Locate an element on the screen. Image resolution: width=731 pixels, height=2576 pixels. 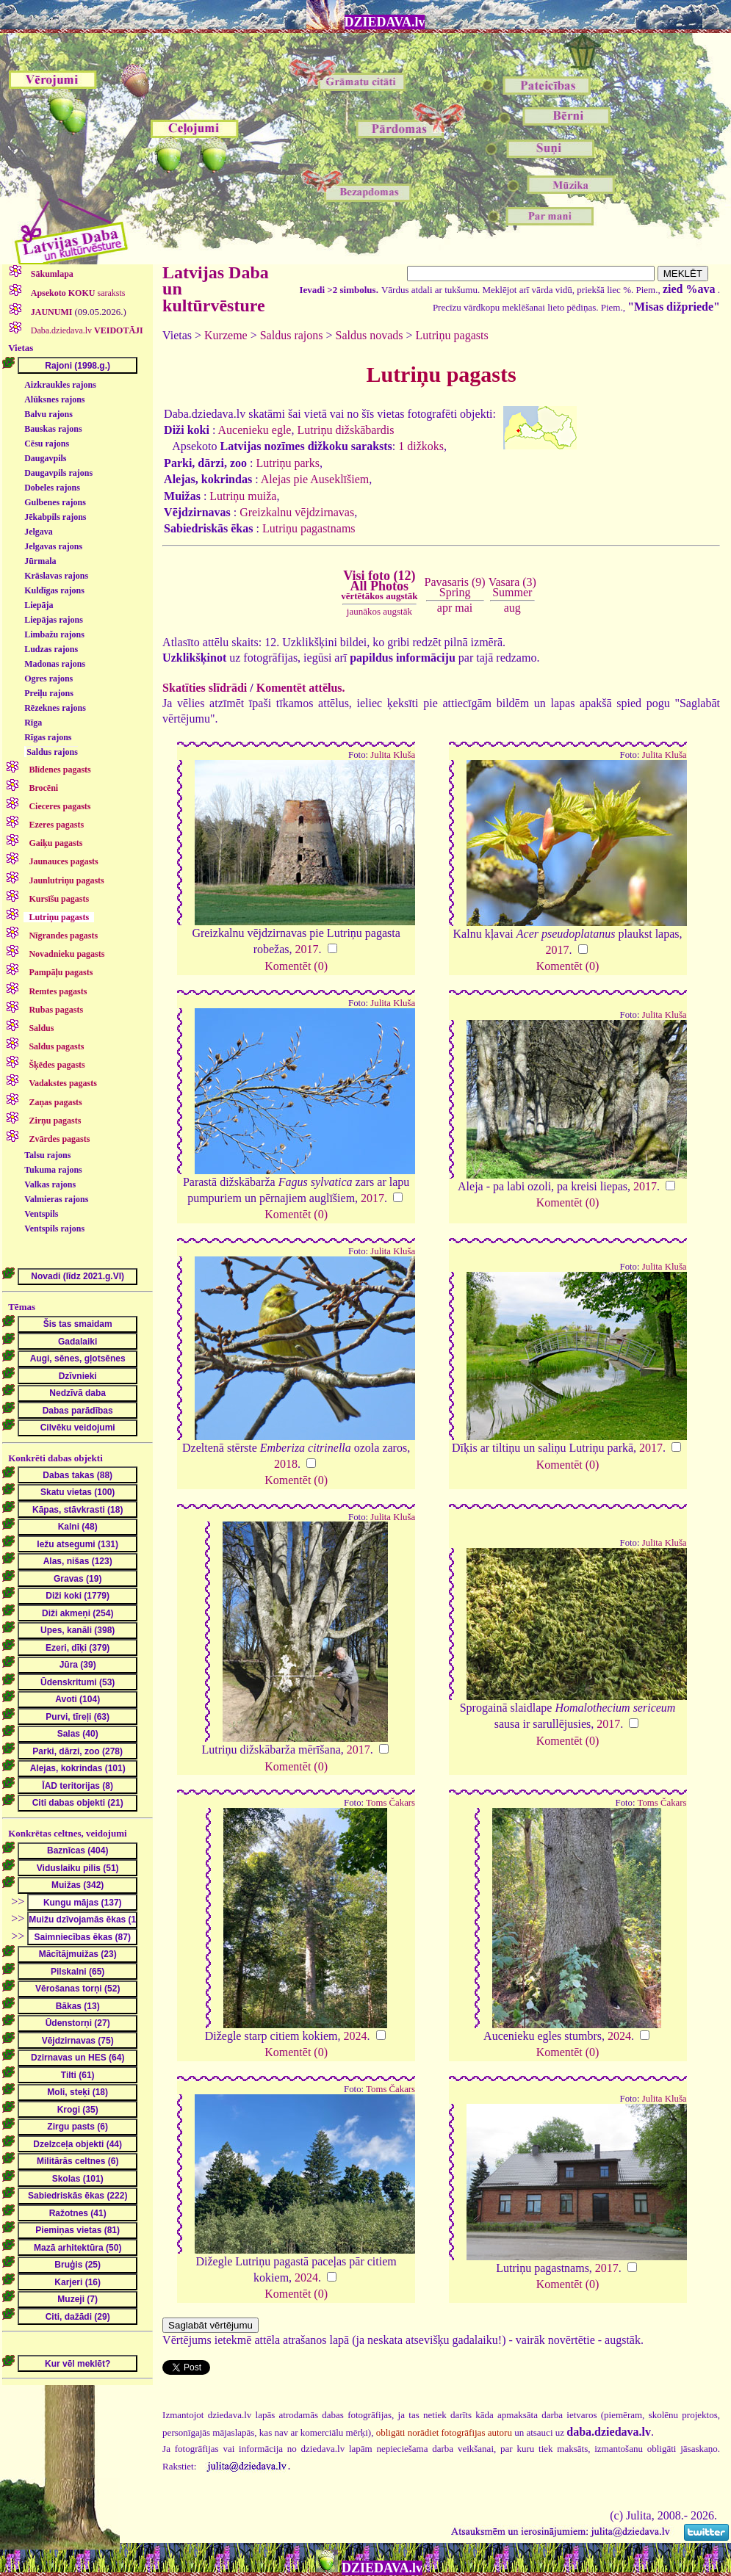
Julita Kluša is located at coordinates (392, 755).